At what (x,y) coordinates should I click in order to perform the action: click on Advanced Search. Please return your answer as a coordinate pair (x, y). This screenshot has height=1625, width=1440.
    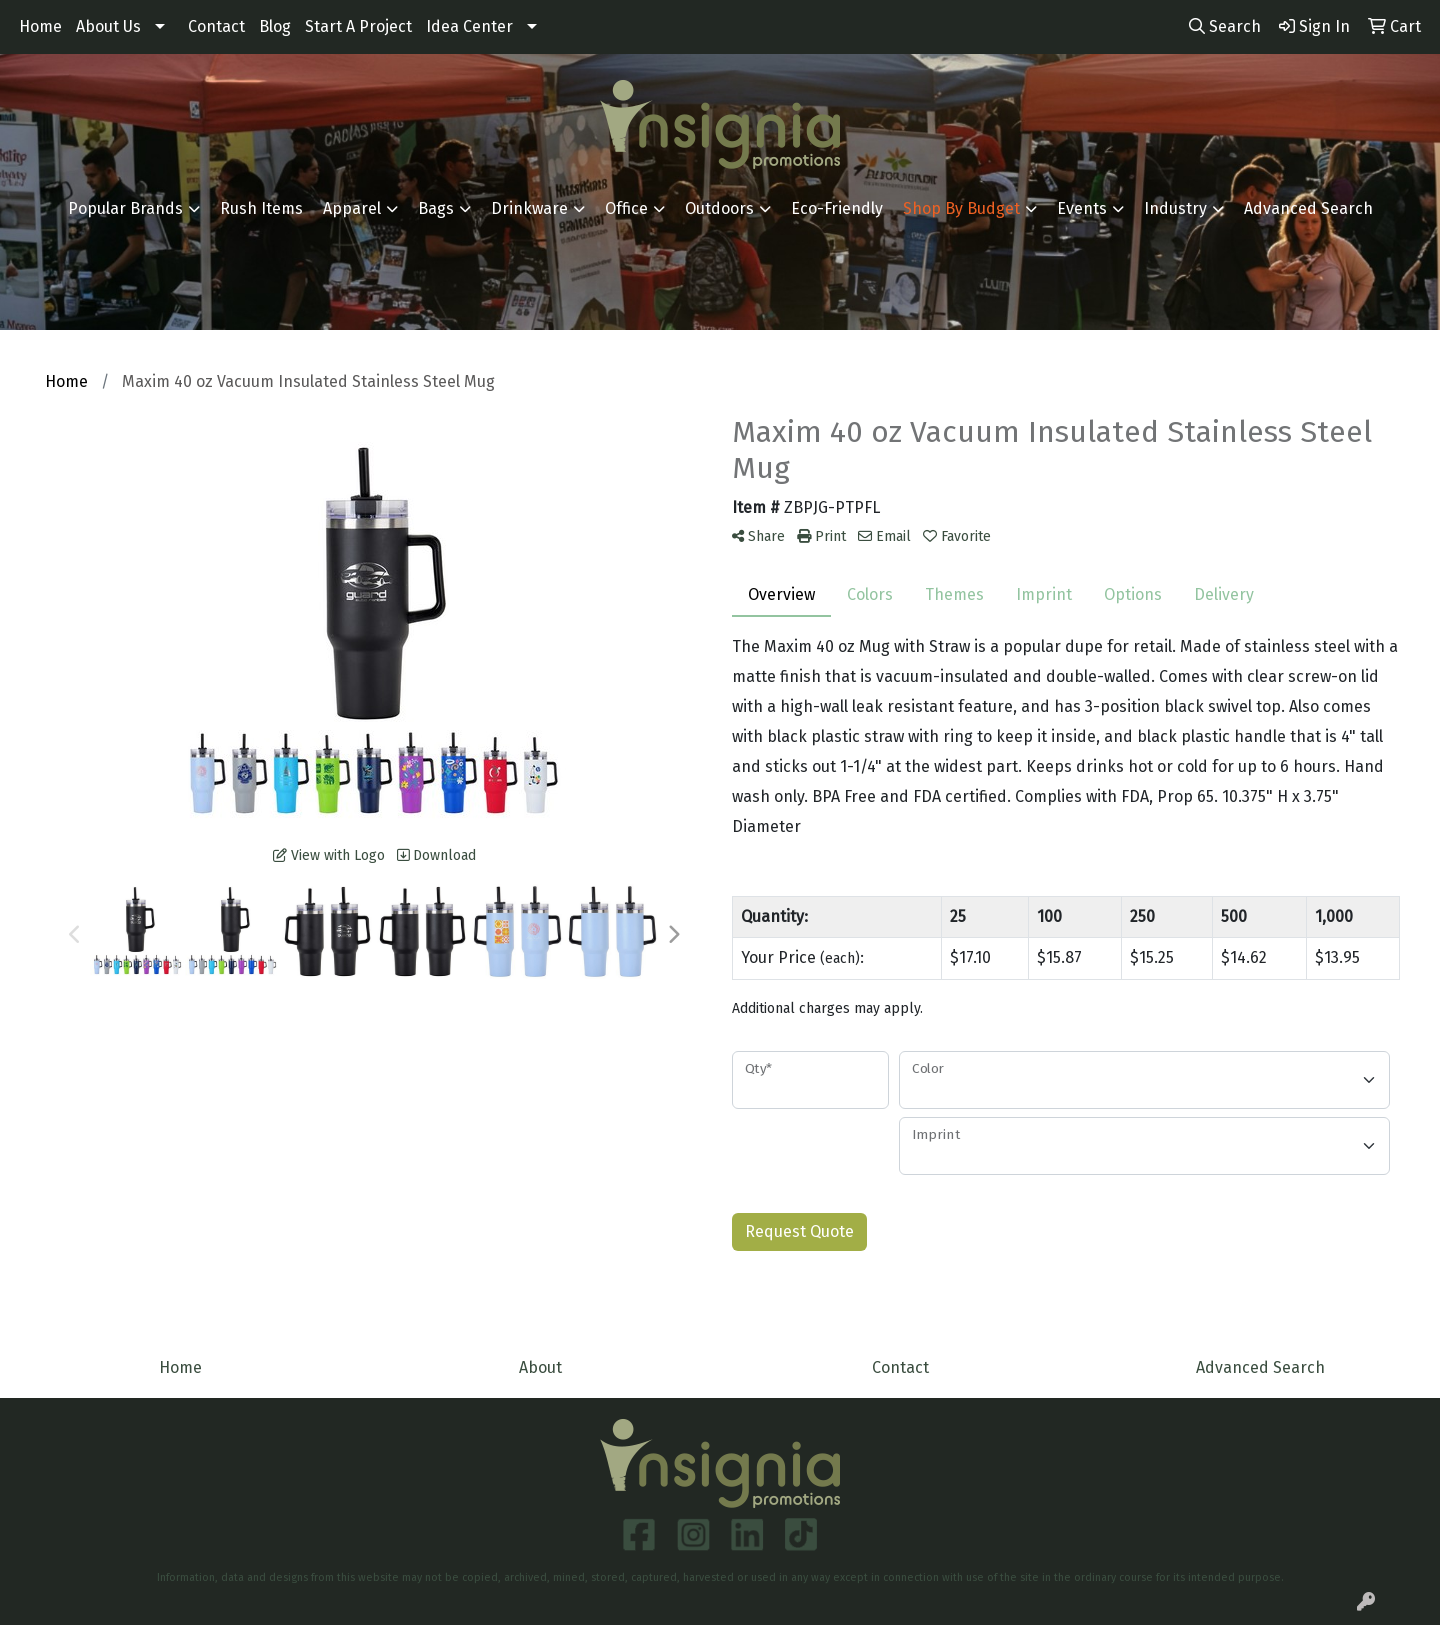
    Looking at the image, I should click on (1308, 208).